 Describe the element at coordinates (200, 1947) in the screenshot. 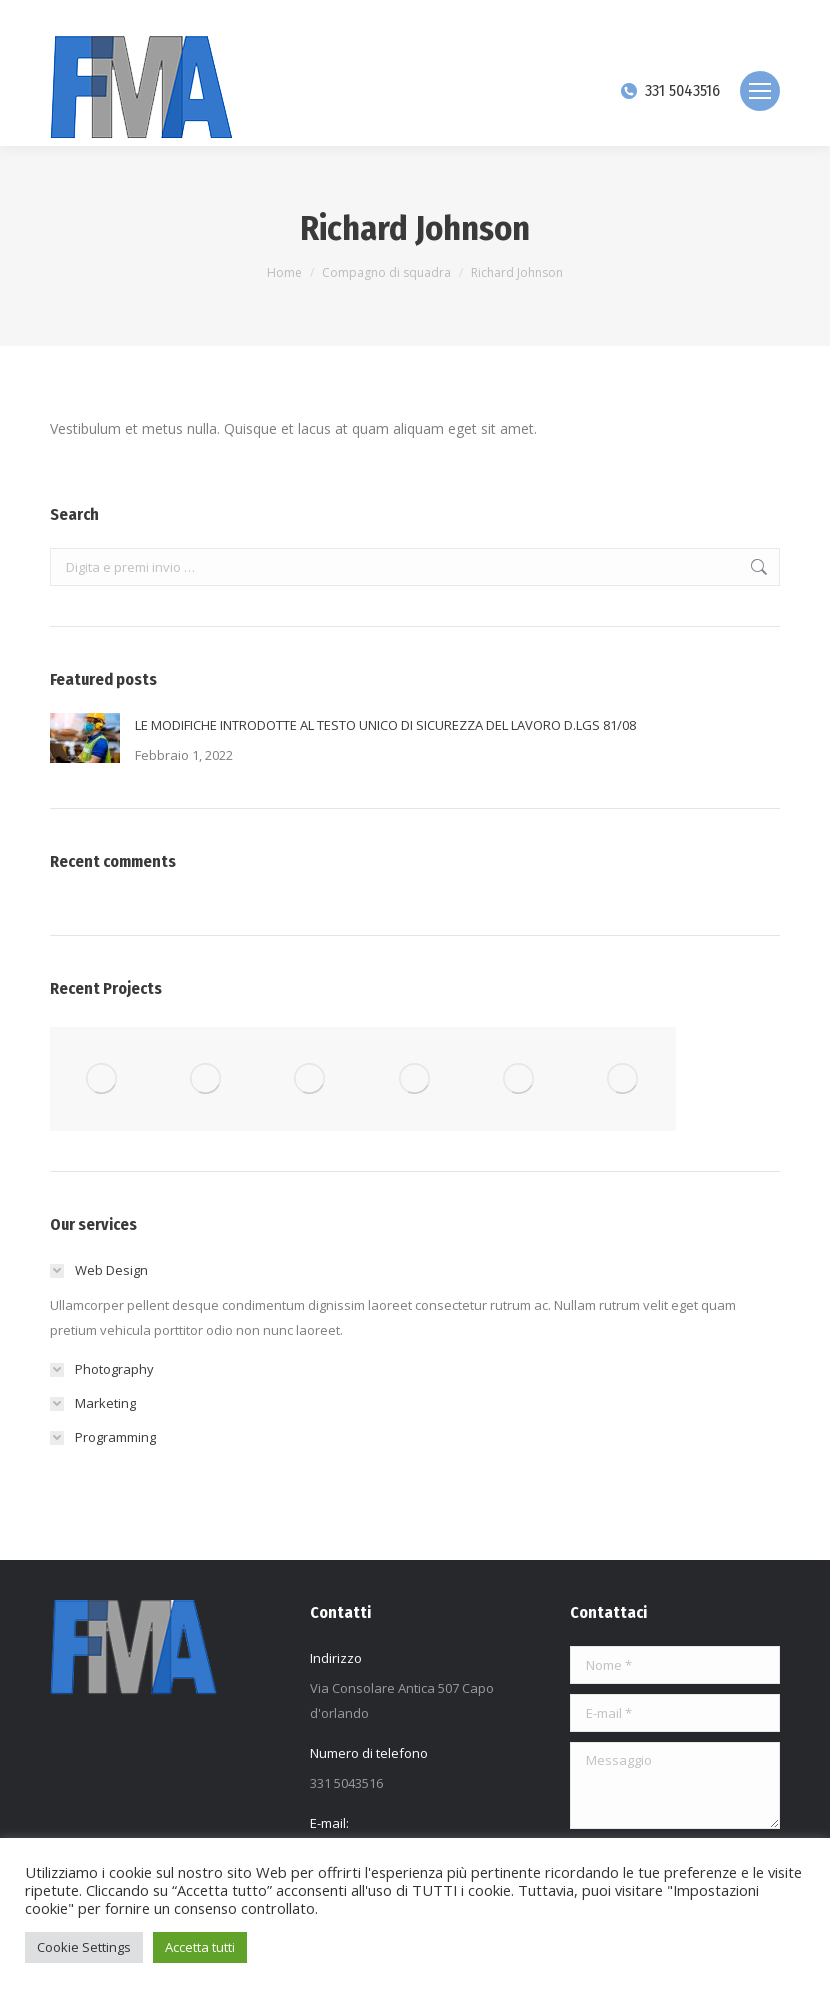

I see `Accetta tutti [button]` at that location.